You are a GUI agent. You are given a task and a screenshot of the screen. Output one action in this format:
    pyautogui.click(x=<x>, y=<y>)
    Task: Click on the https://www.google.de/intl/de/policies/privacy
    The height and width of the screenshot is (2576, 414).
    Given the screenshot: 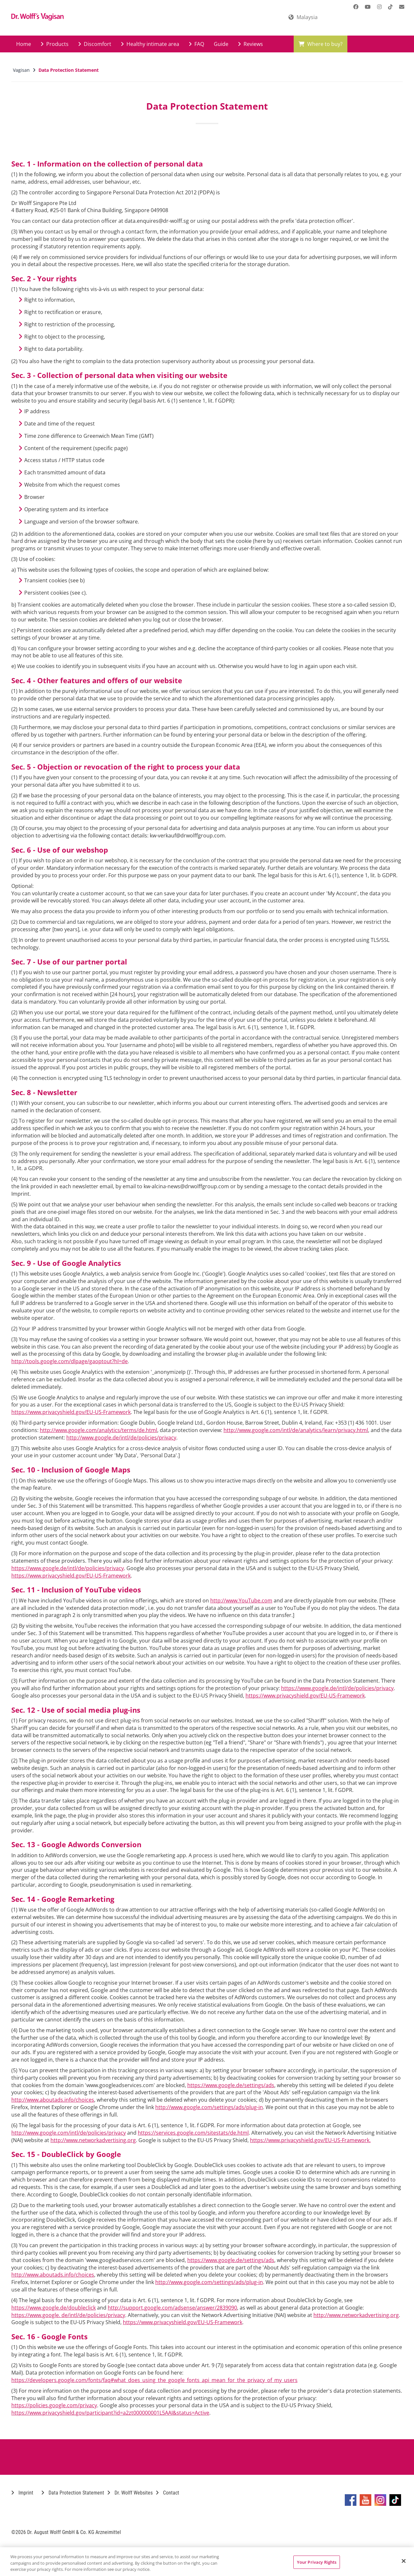 What is the action you would take?
    pyautogui.click(x=67, y=1568)
    